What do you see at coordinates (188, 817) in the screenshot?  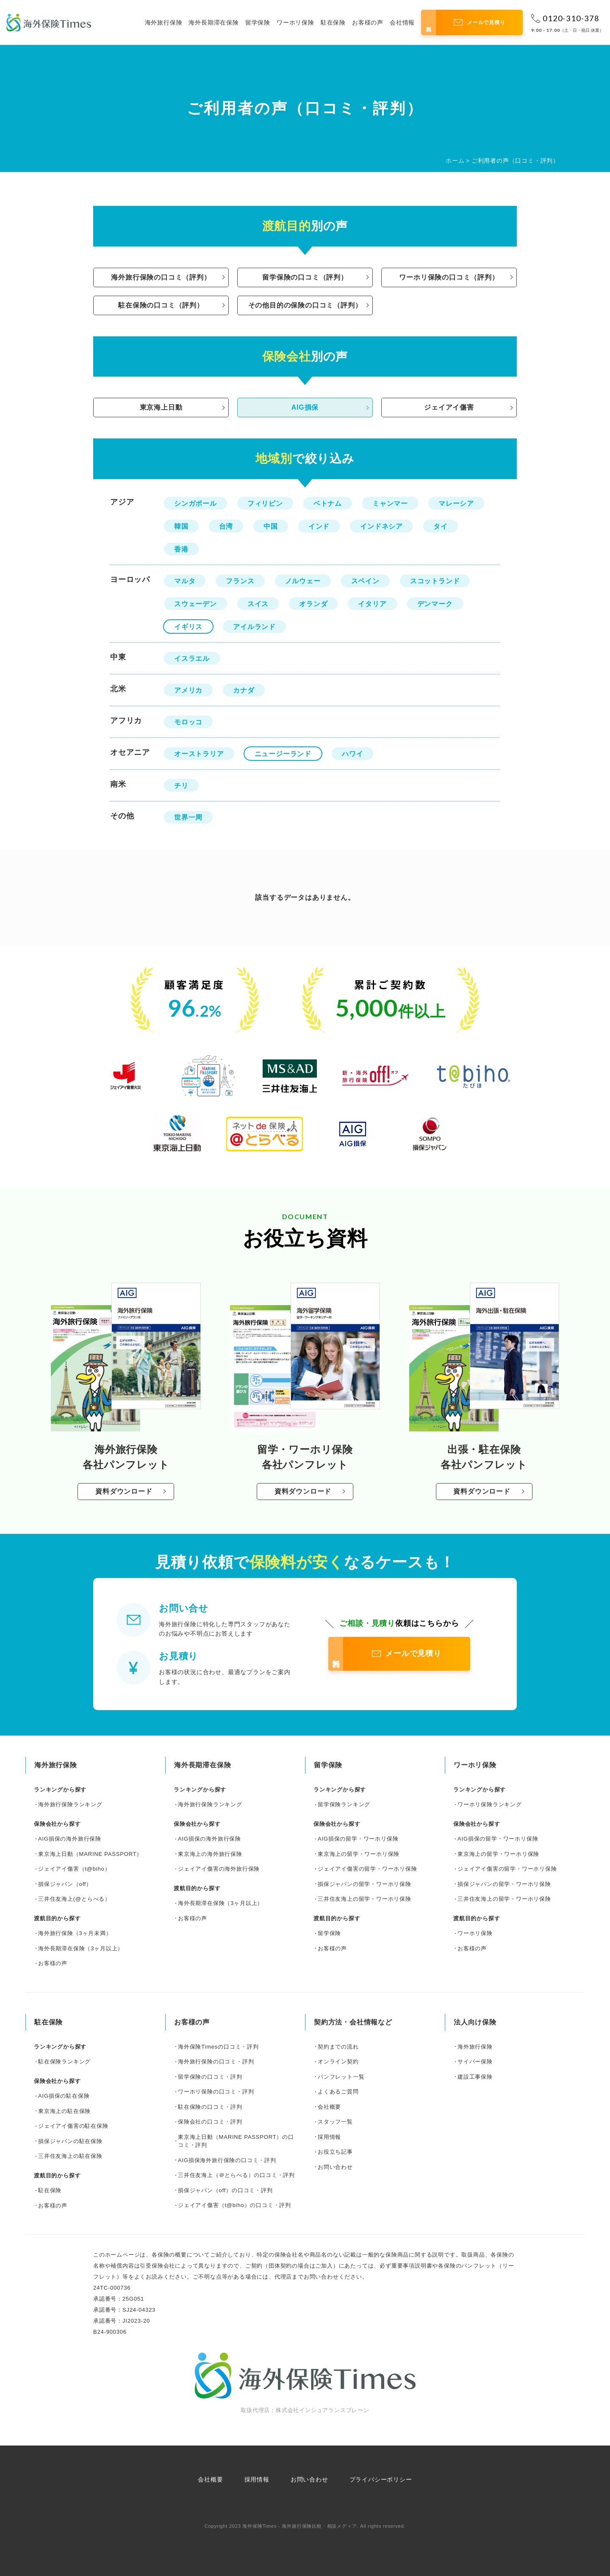 I see `世界一周` at bounding box center [188, 817].